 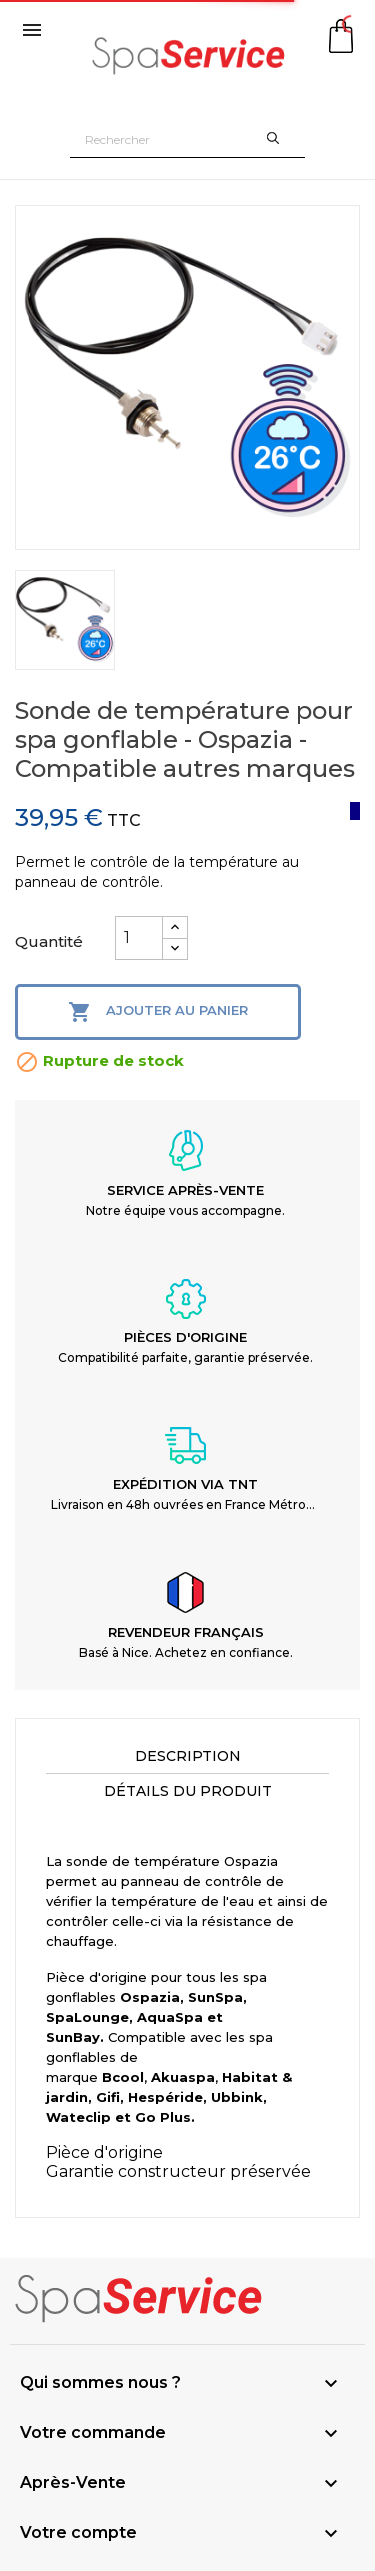 I want to click on [Rechercher], so click(x=187, y=139).